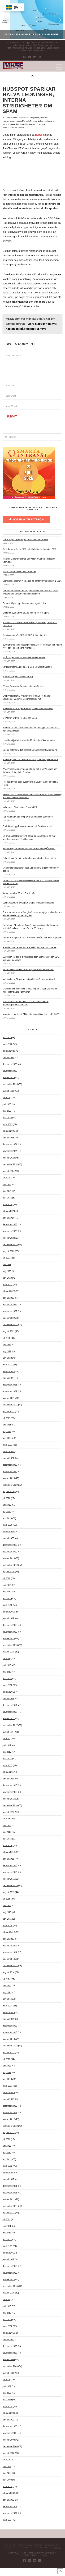 The image size is (65, 2576). I want to click on oktober 2008, so click(9, 2440).